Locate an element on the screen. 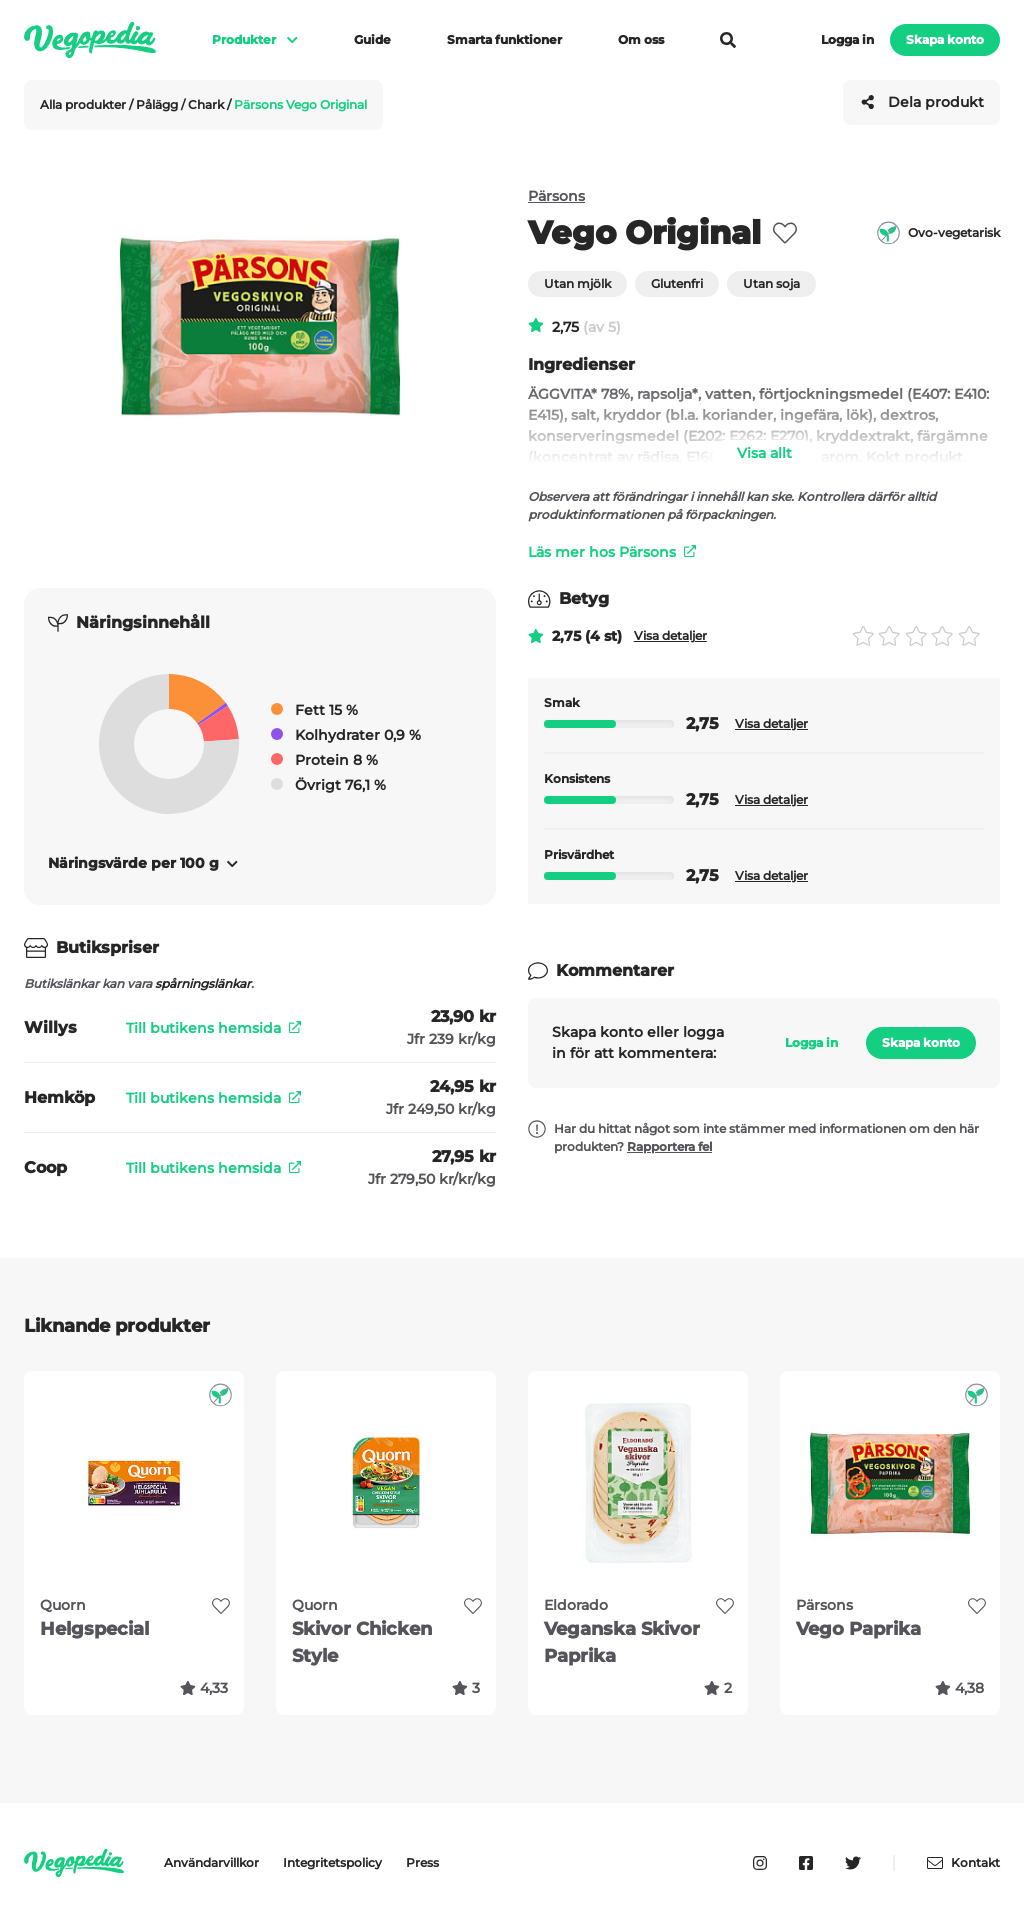 Image resolution: width=1024 pixels, height=1923 pixels. [Vegopedia på Twitter] is located at coordinates (853, 1863).